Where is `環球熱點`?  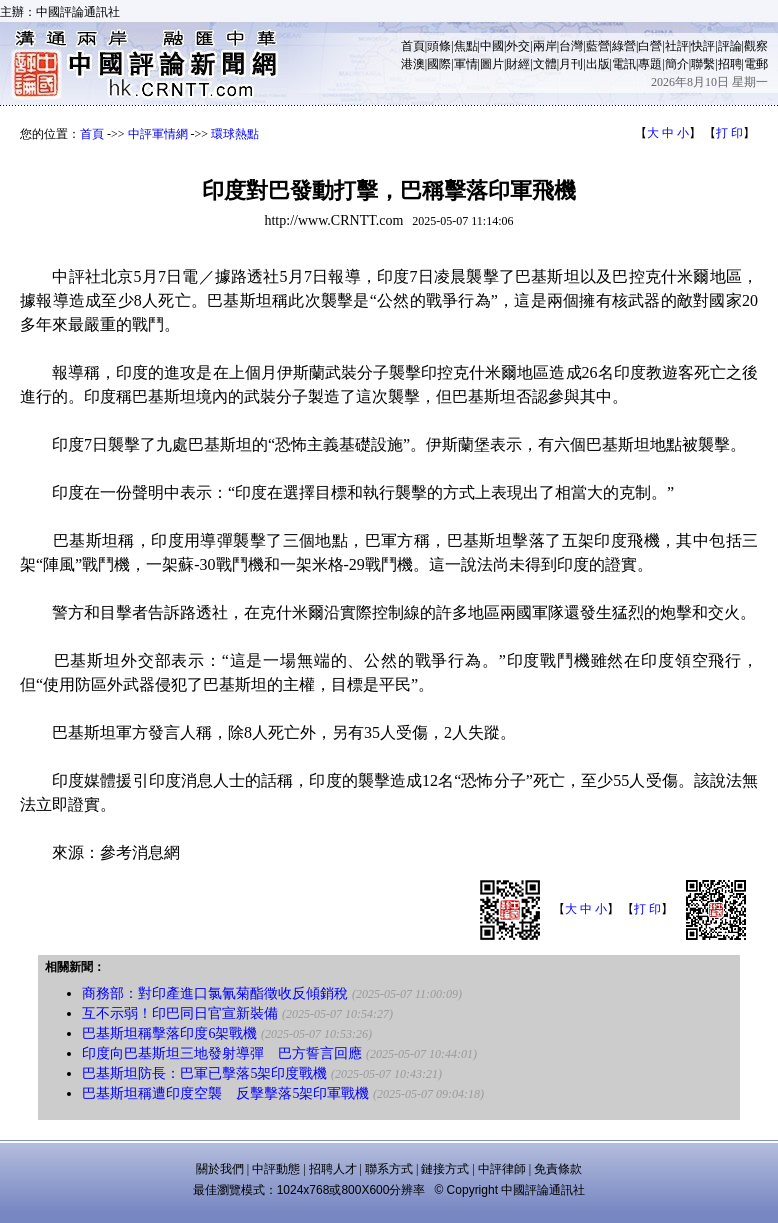 環球熱點 is located at coordinates (235, 134).